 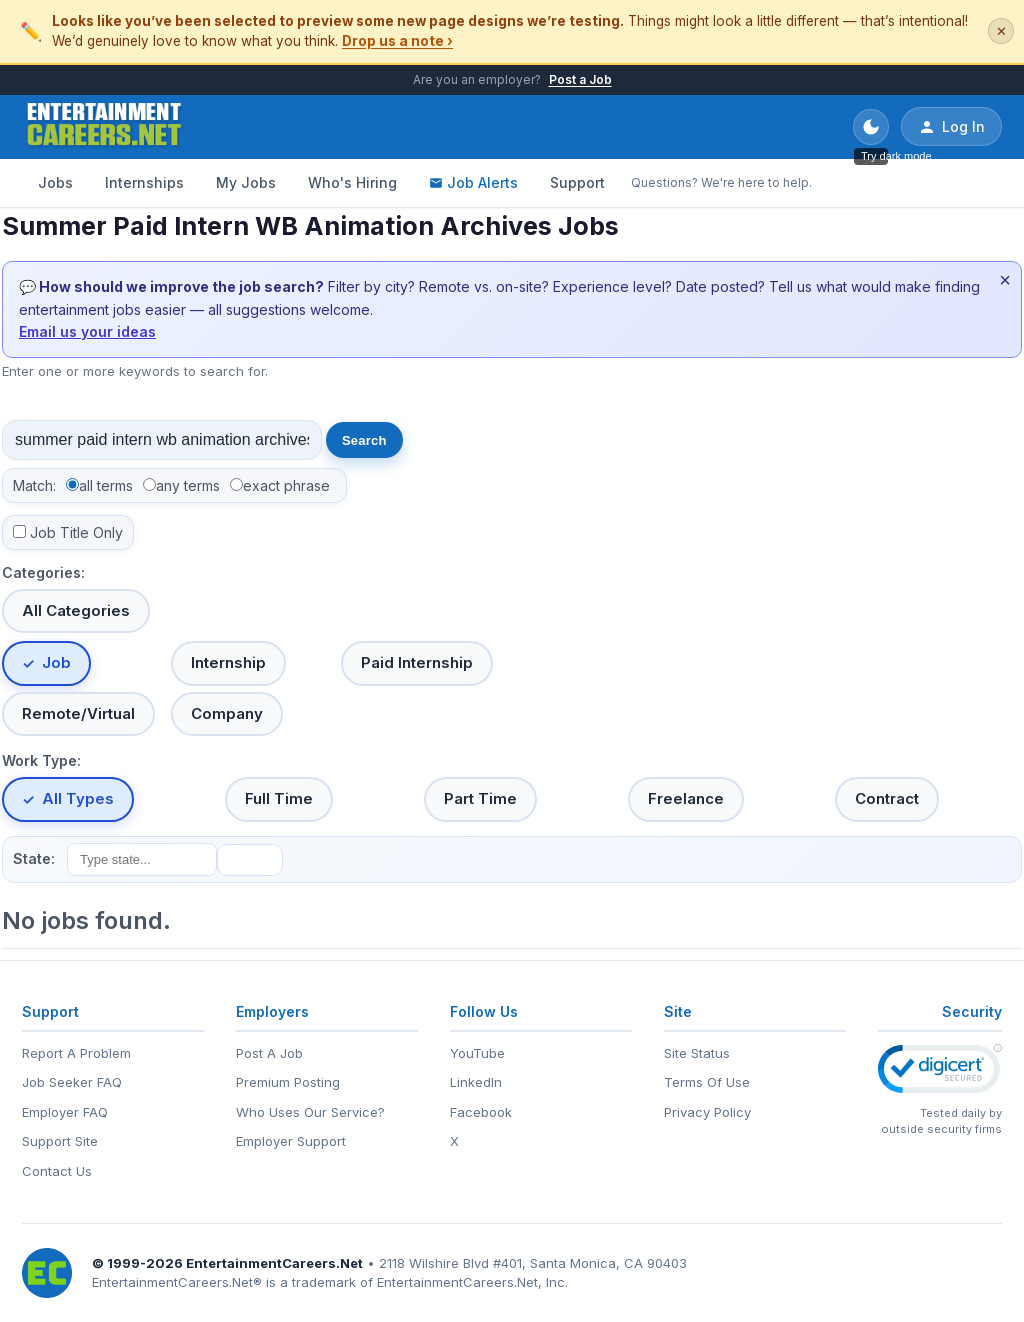 I want to click on Internships, so click(x=144, y=182).